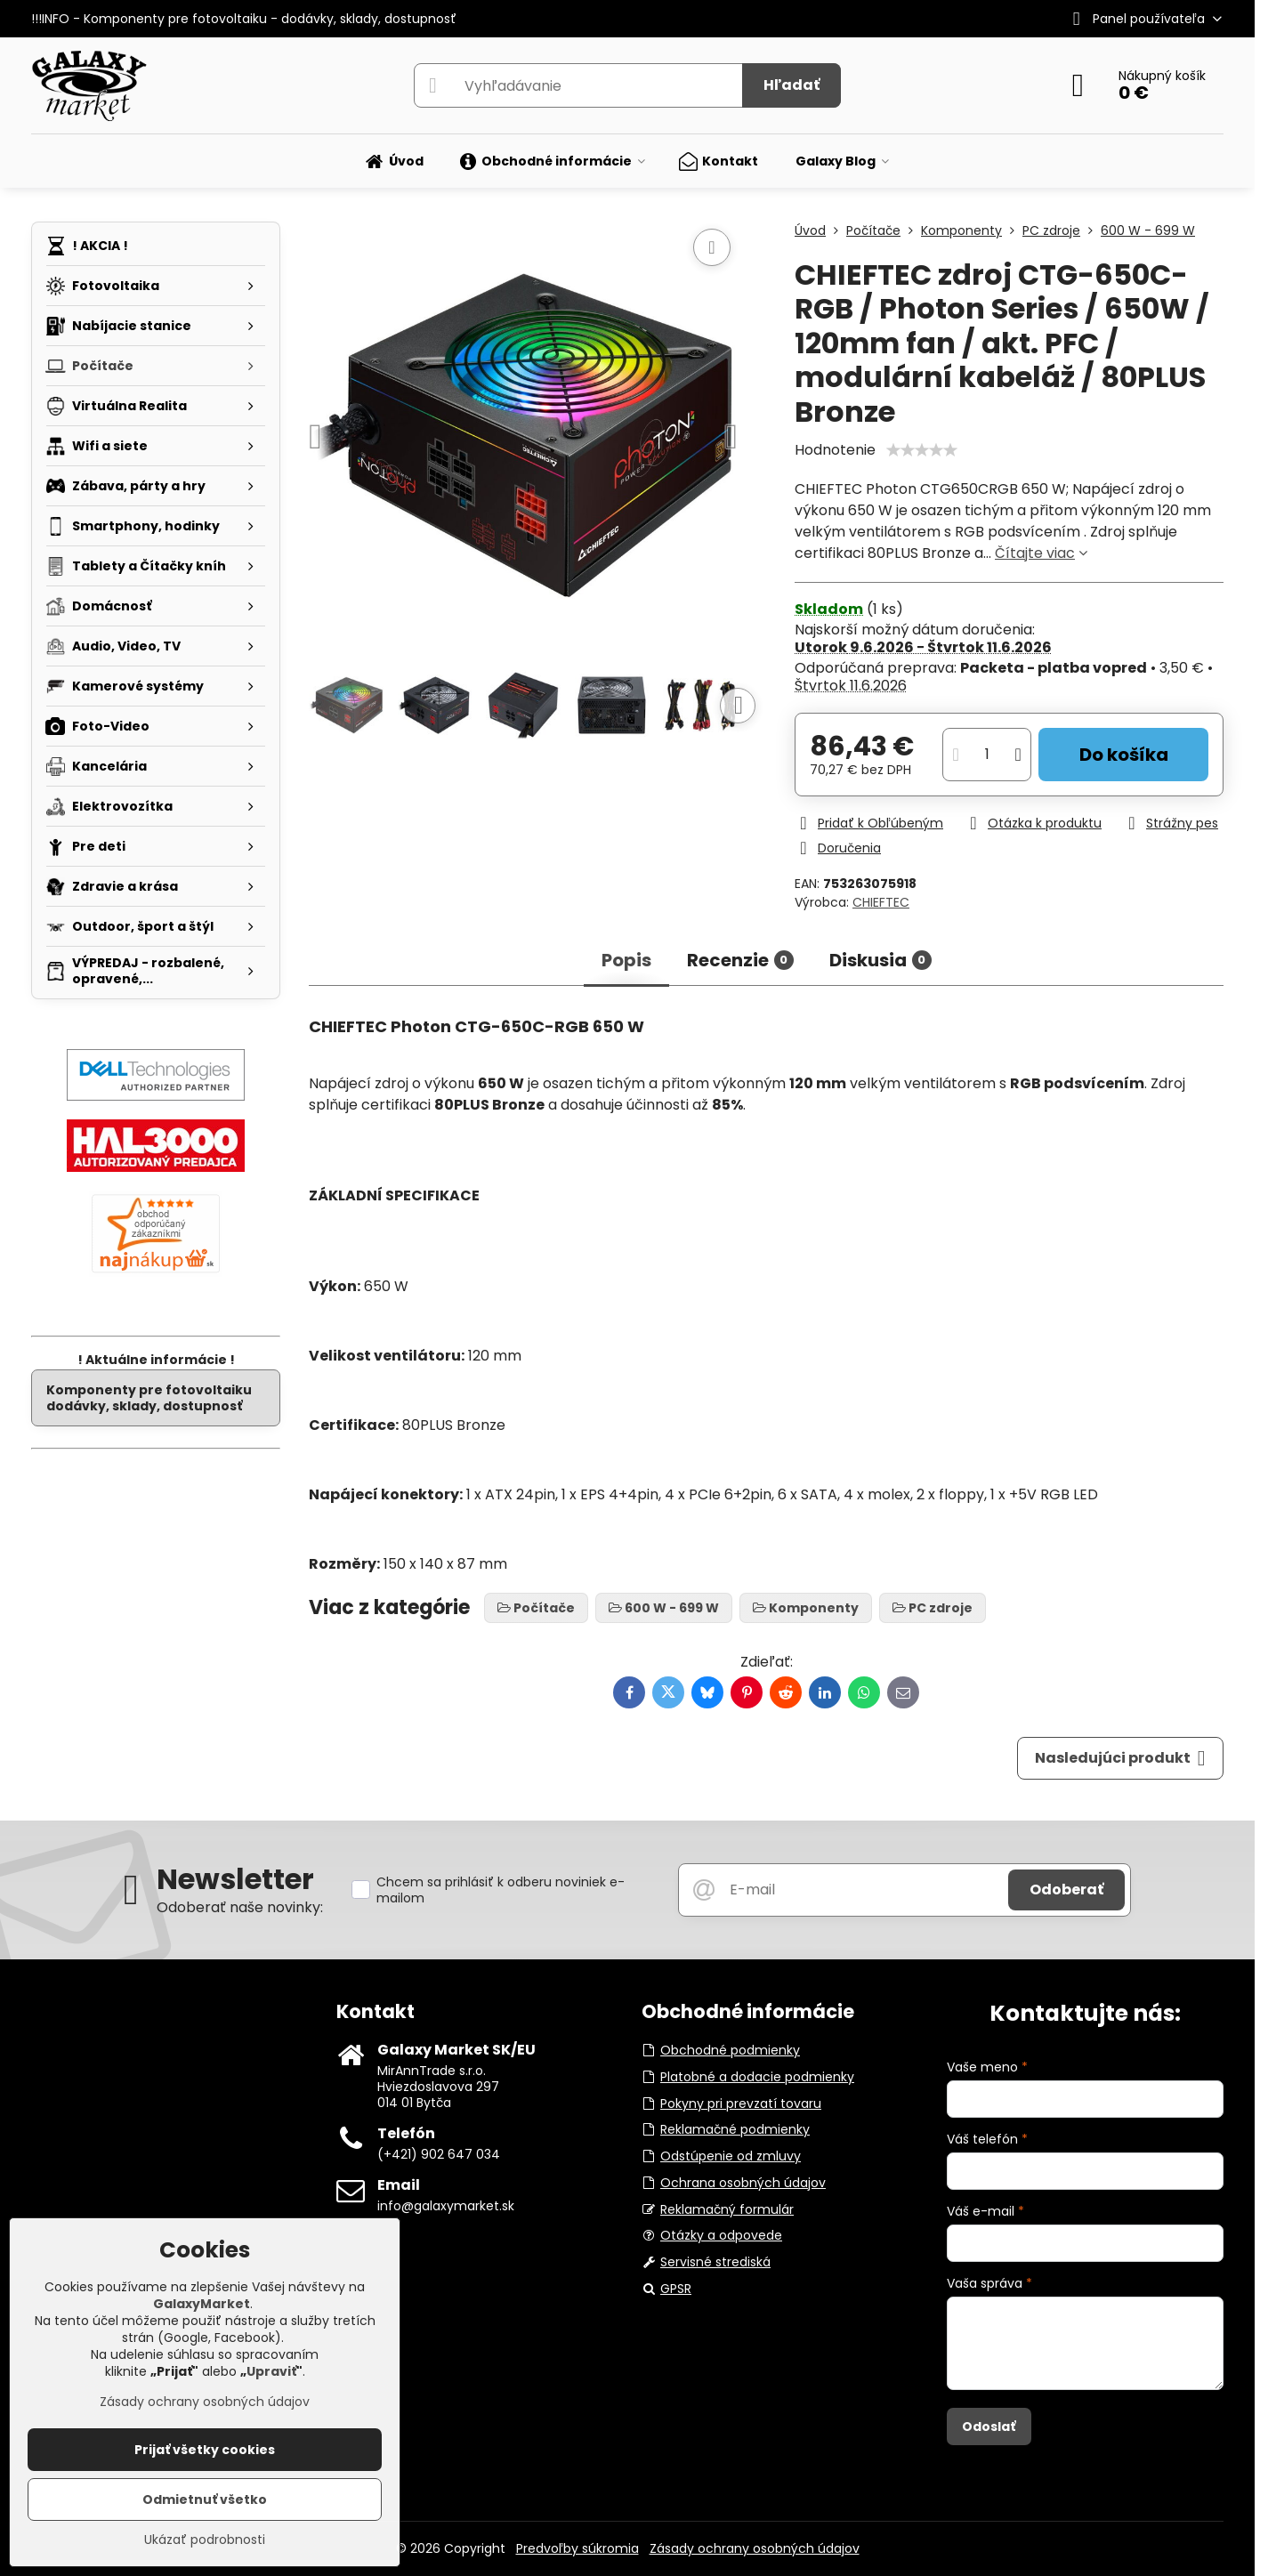  Describe the element at coordinates (921, 450) in the screenshot. I see `[slider]` at that location.